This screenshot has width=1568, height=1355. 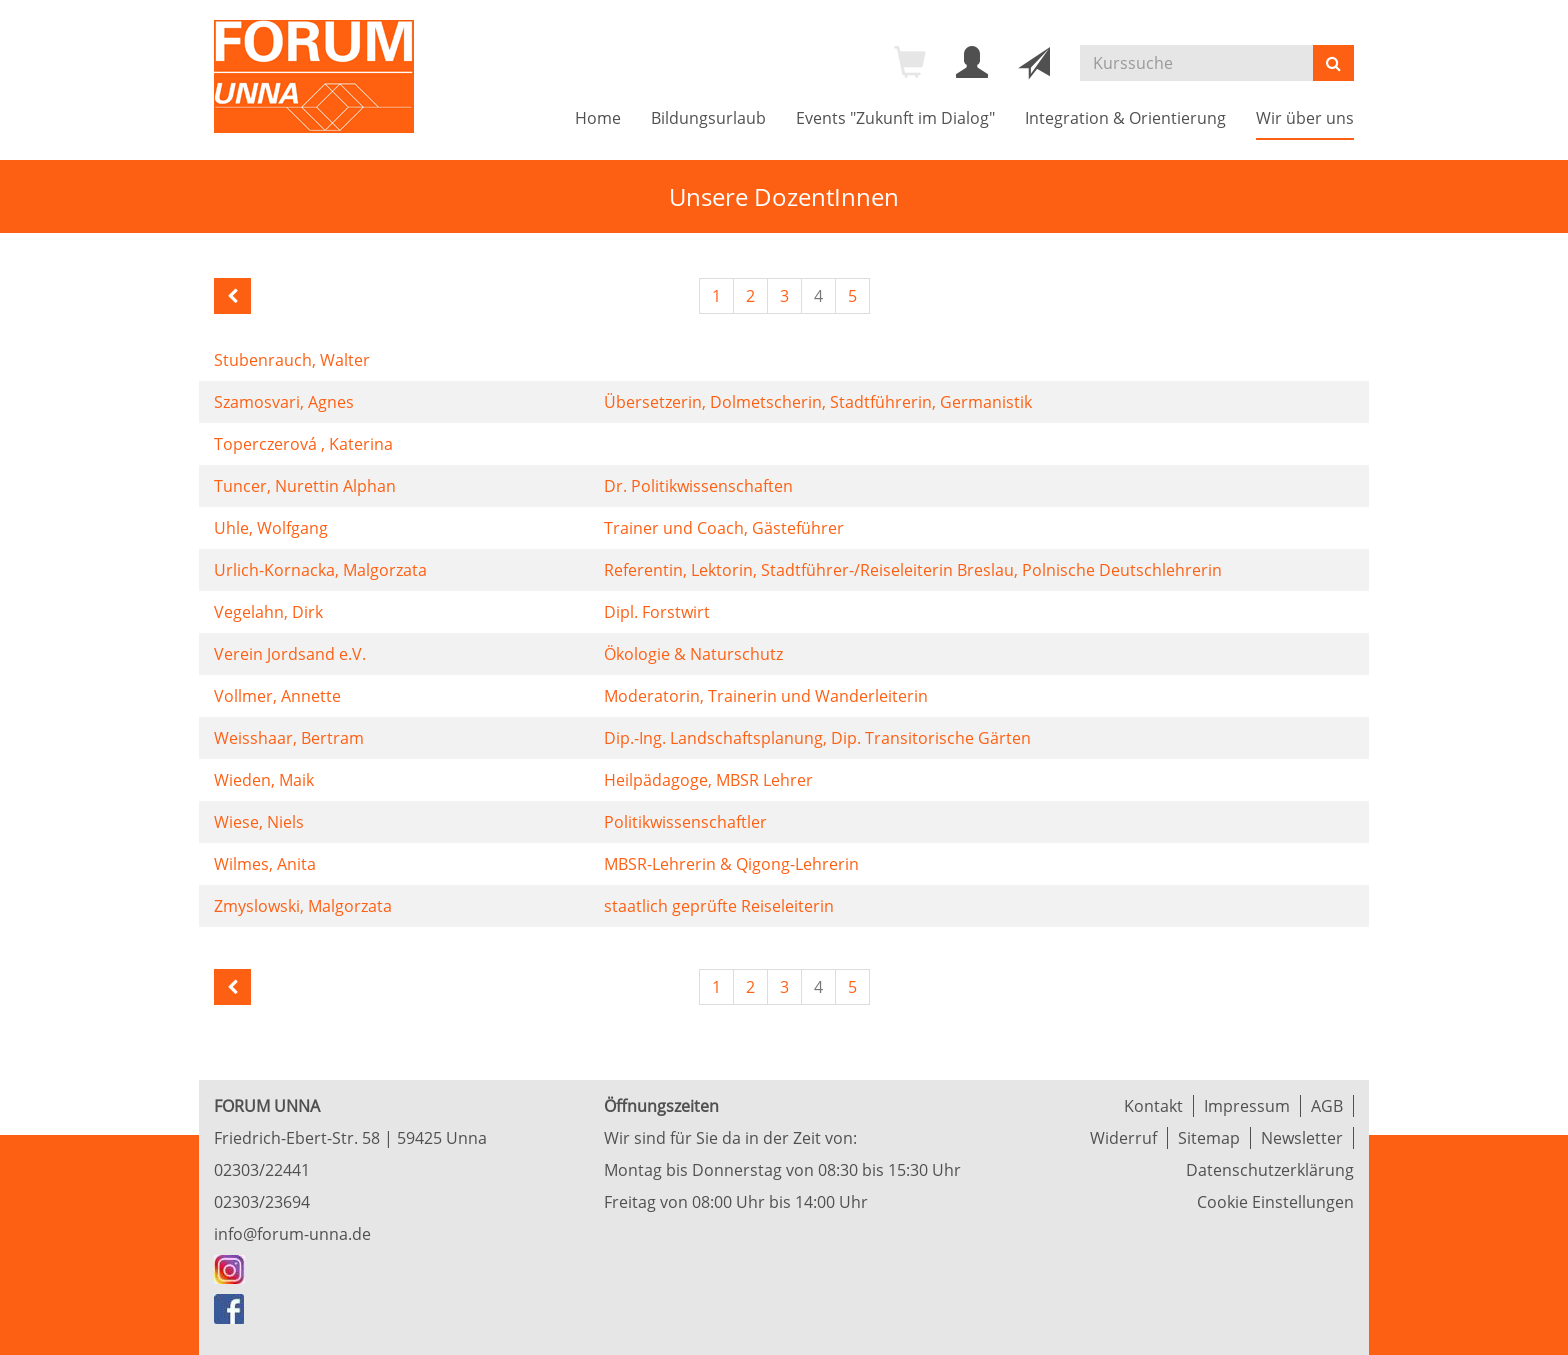 I want to click on Stubenrauch, Walter, so click(x=292, y=360).